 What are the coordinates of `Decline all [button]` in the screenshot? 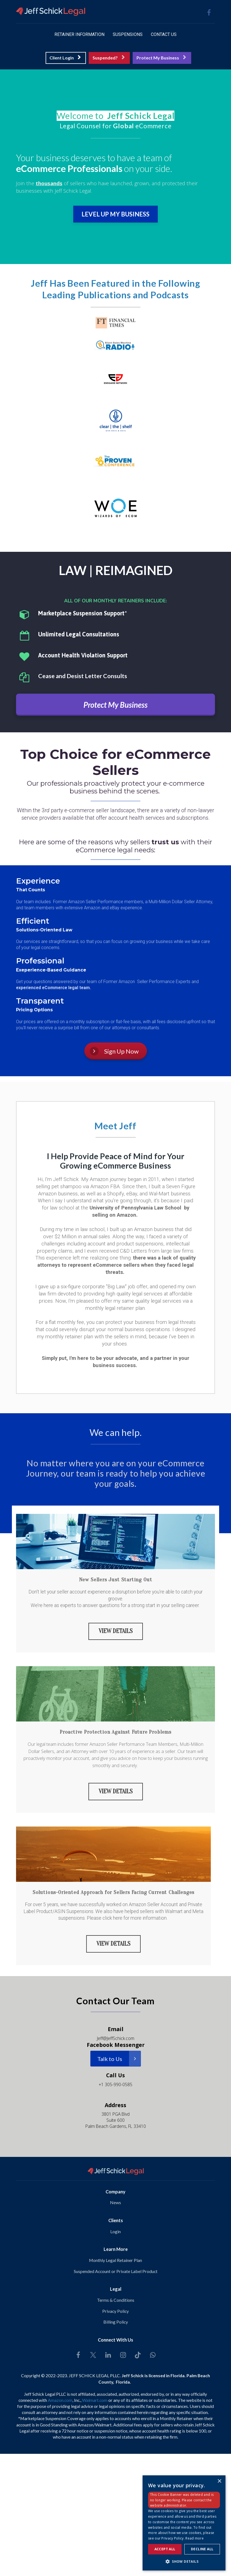 It's located at (202, 2549).